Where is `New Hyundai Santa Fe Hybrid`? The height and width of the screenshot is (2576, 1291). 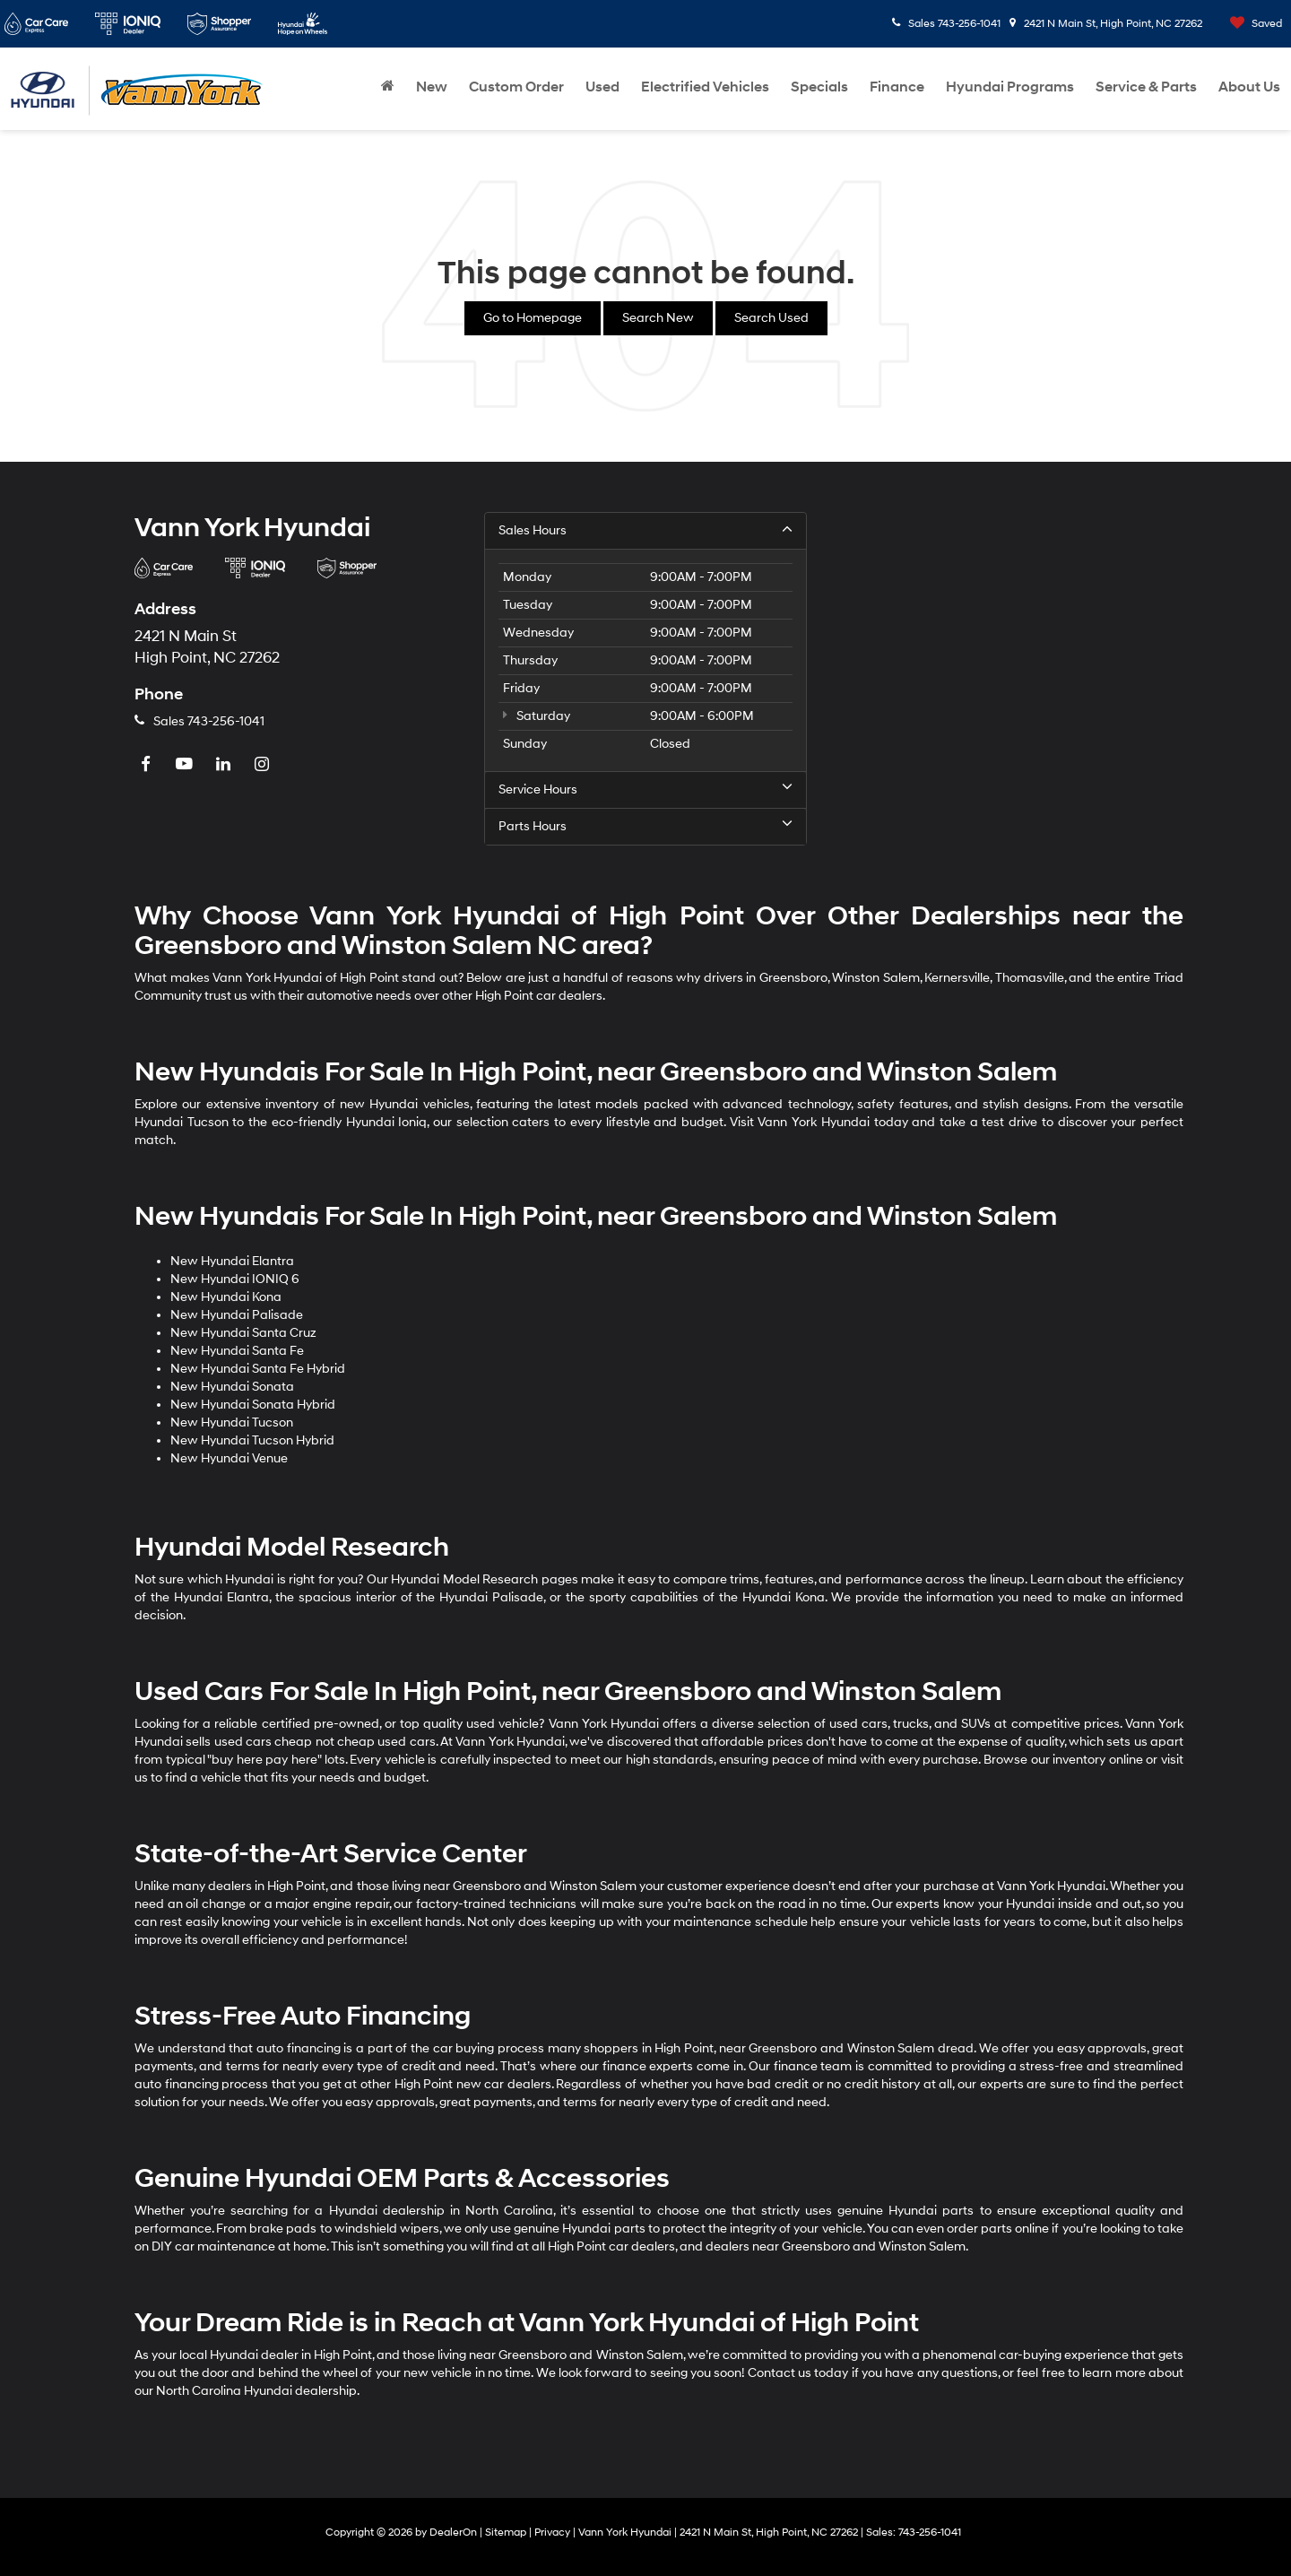 New Hyundai Santa Fe Hybrid is located at coordinates (257, 1368).